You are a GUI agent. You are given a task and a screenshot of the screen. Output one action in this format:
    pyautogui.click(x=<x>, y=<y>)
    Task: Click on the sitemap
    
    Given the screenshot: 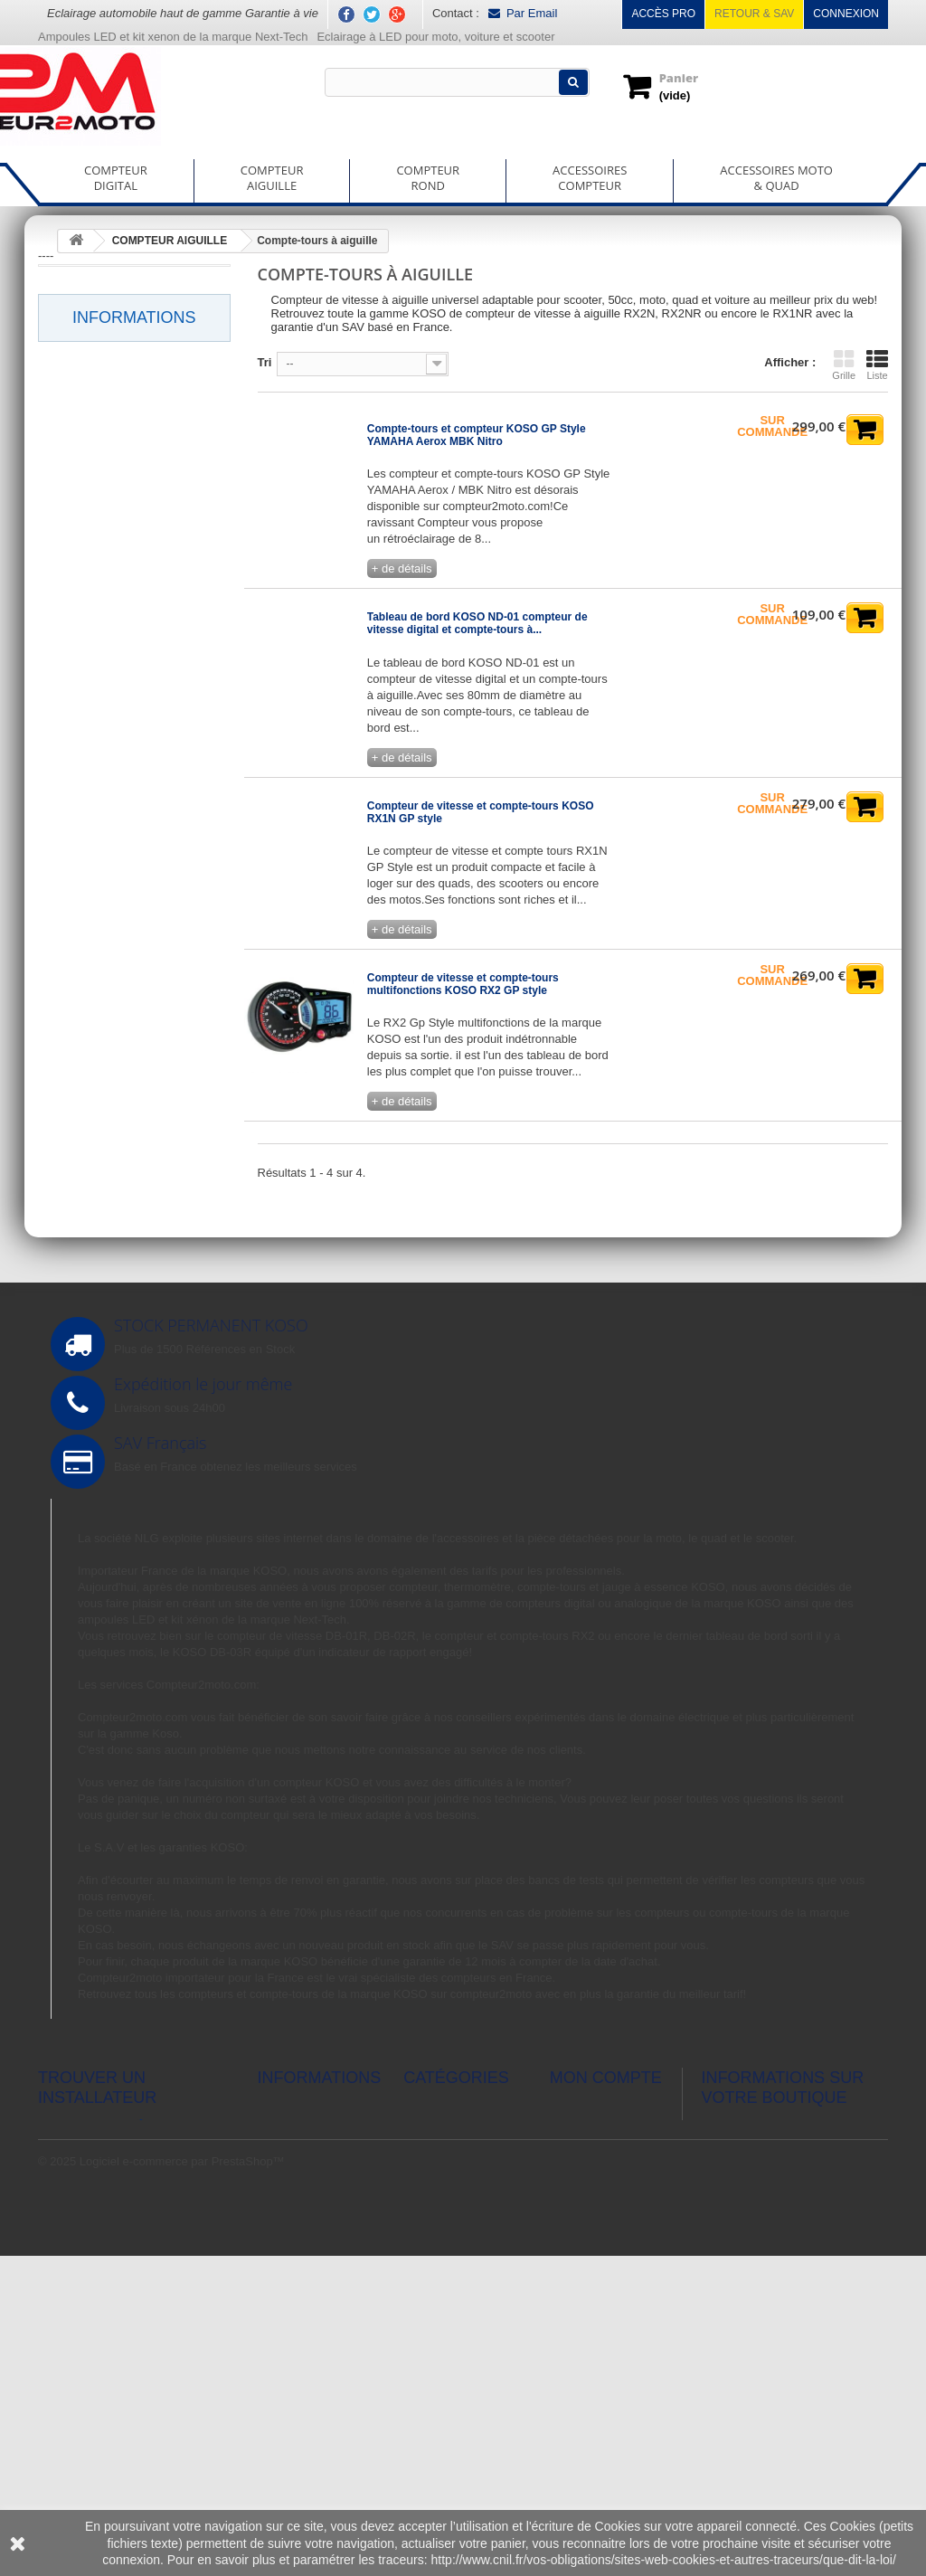 What is the action you would take?
    pyautogui.click(x=278, y=2416)
    